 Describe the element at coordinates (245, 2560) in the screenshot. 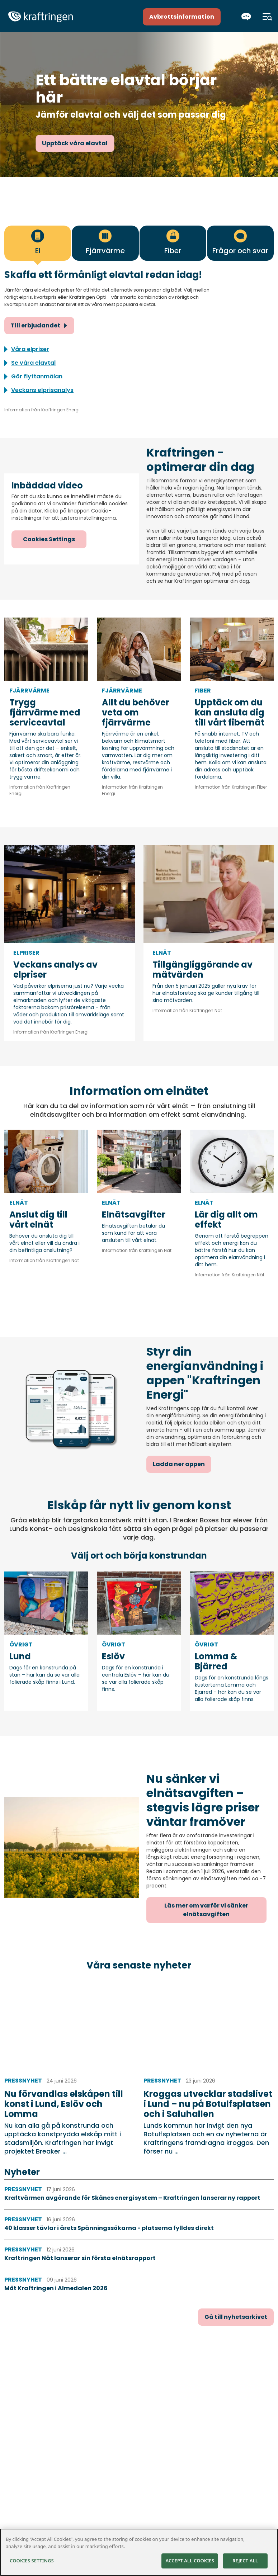

I see `Reject All` at that location.